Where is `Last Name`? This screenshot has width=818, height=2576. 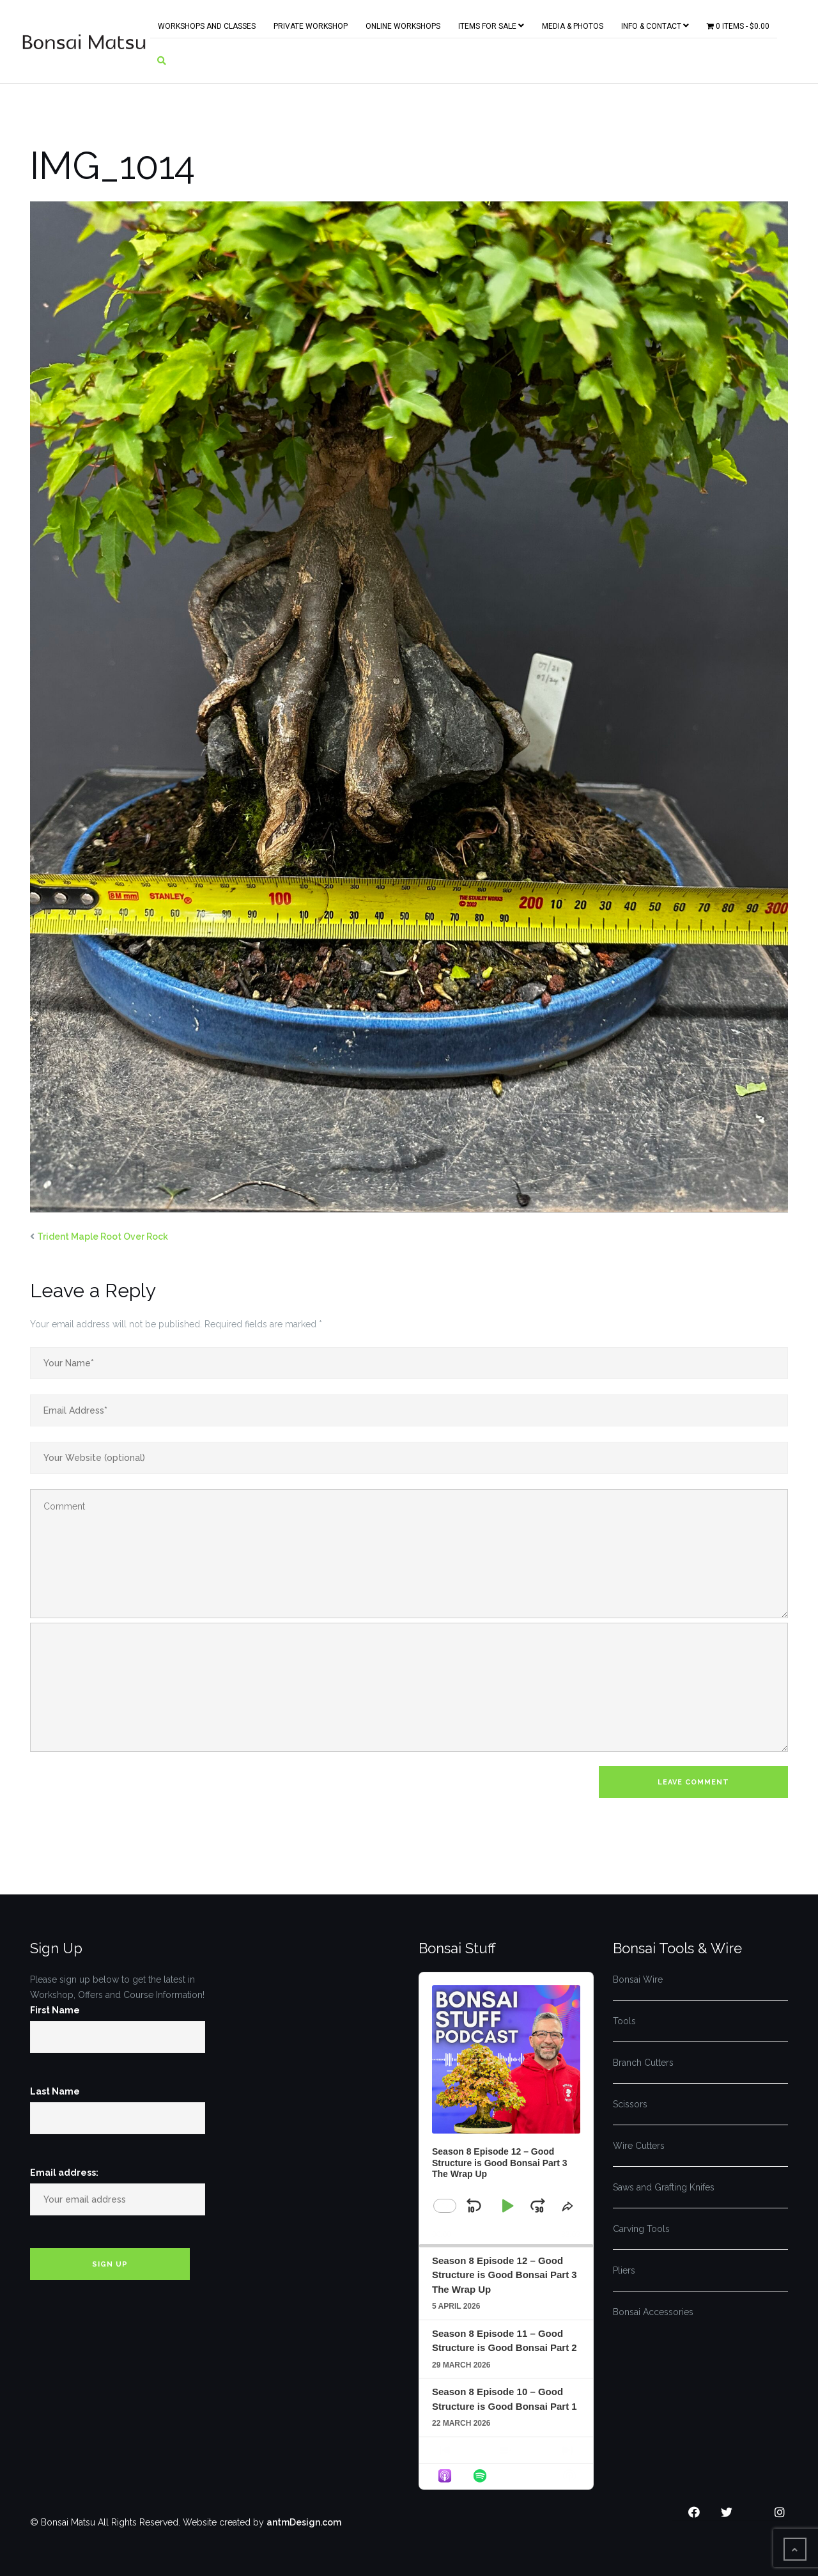 Last Name is located at coordinates (55, 2091).